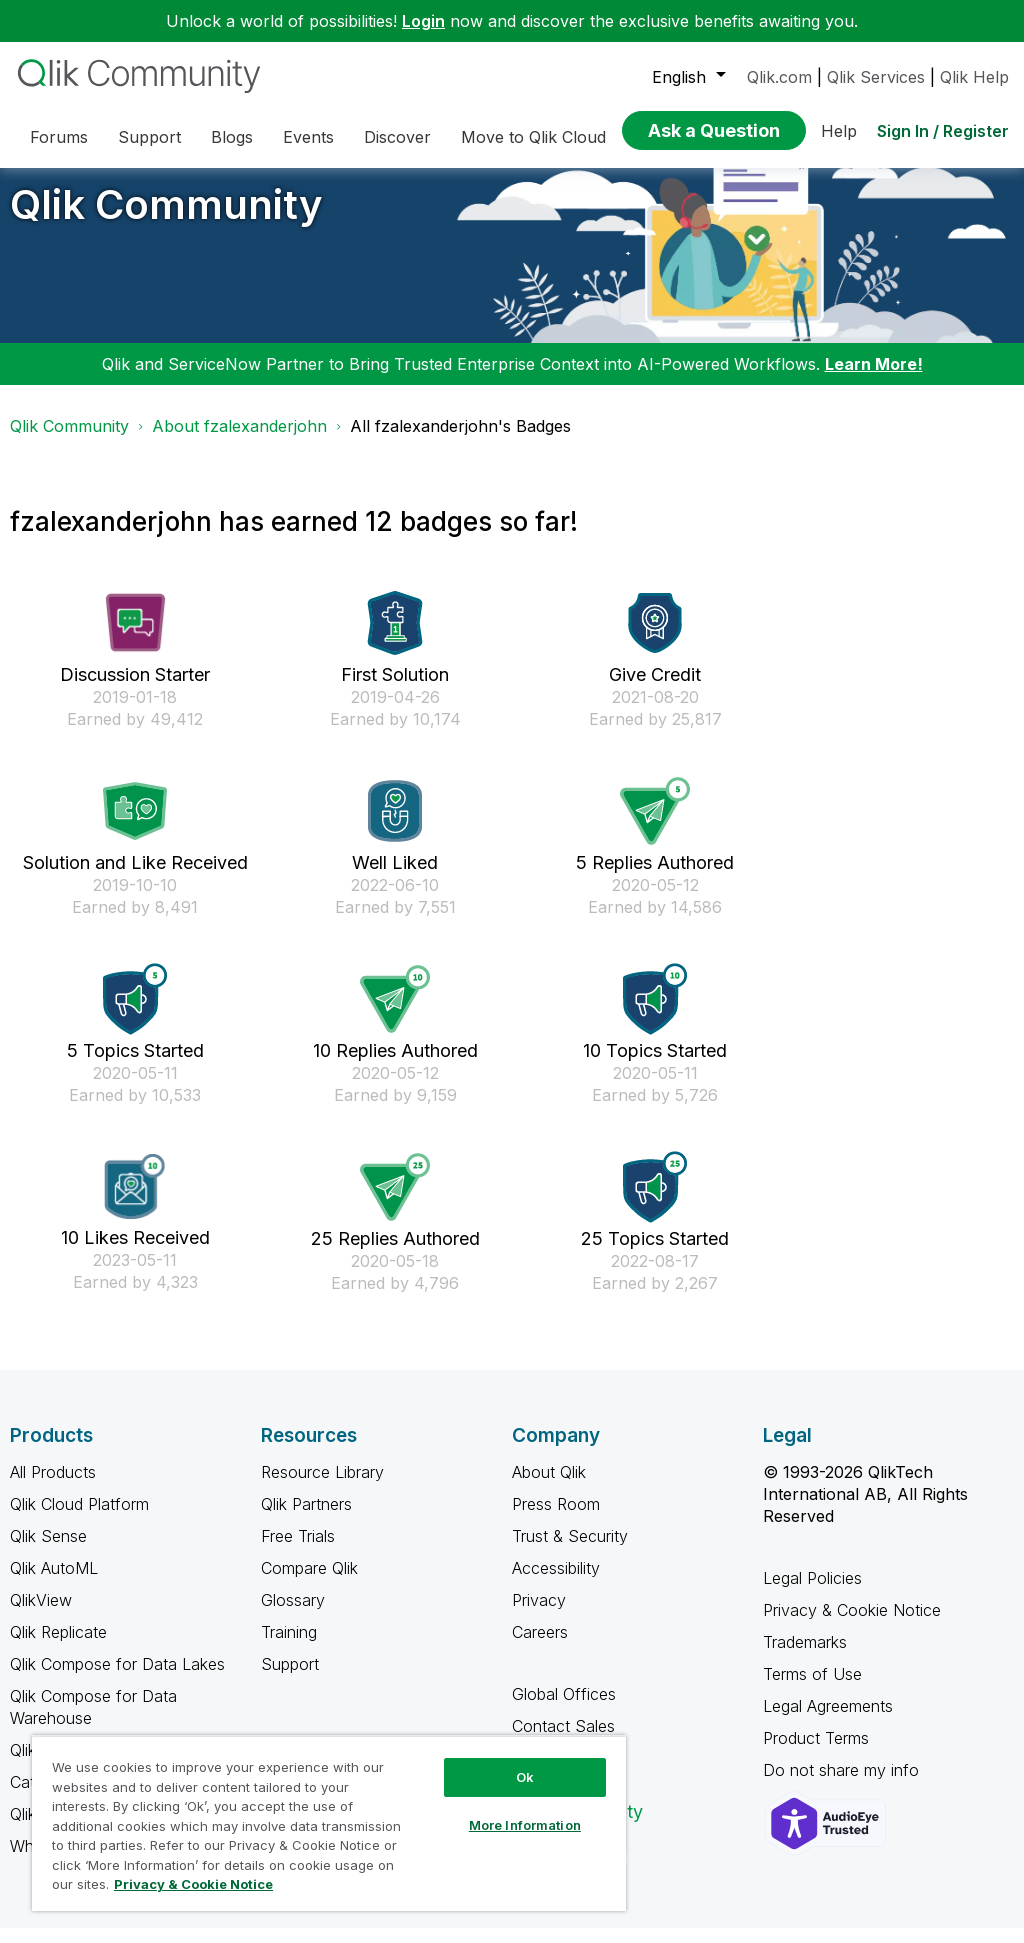 The height and width of the screenshot is (1943, 1024). Describe the element at coordinates (423, 21) in the screenshot. I see `Login` at that location.